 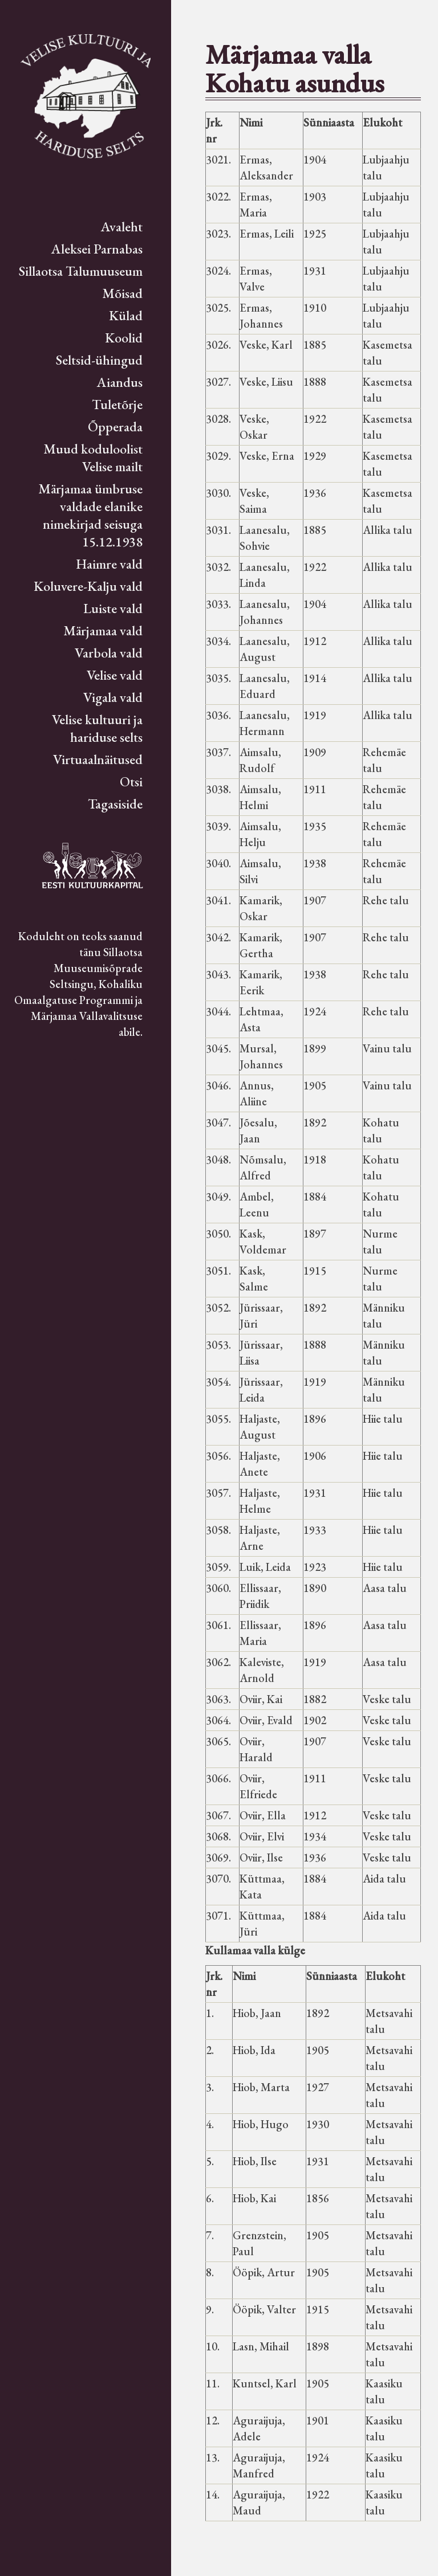 What do you see at coordinates (124, 337) in the screenshot?
I see `Koolid` at bounding box center [124, 337].